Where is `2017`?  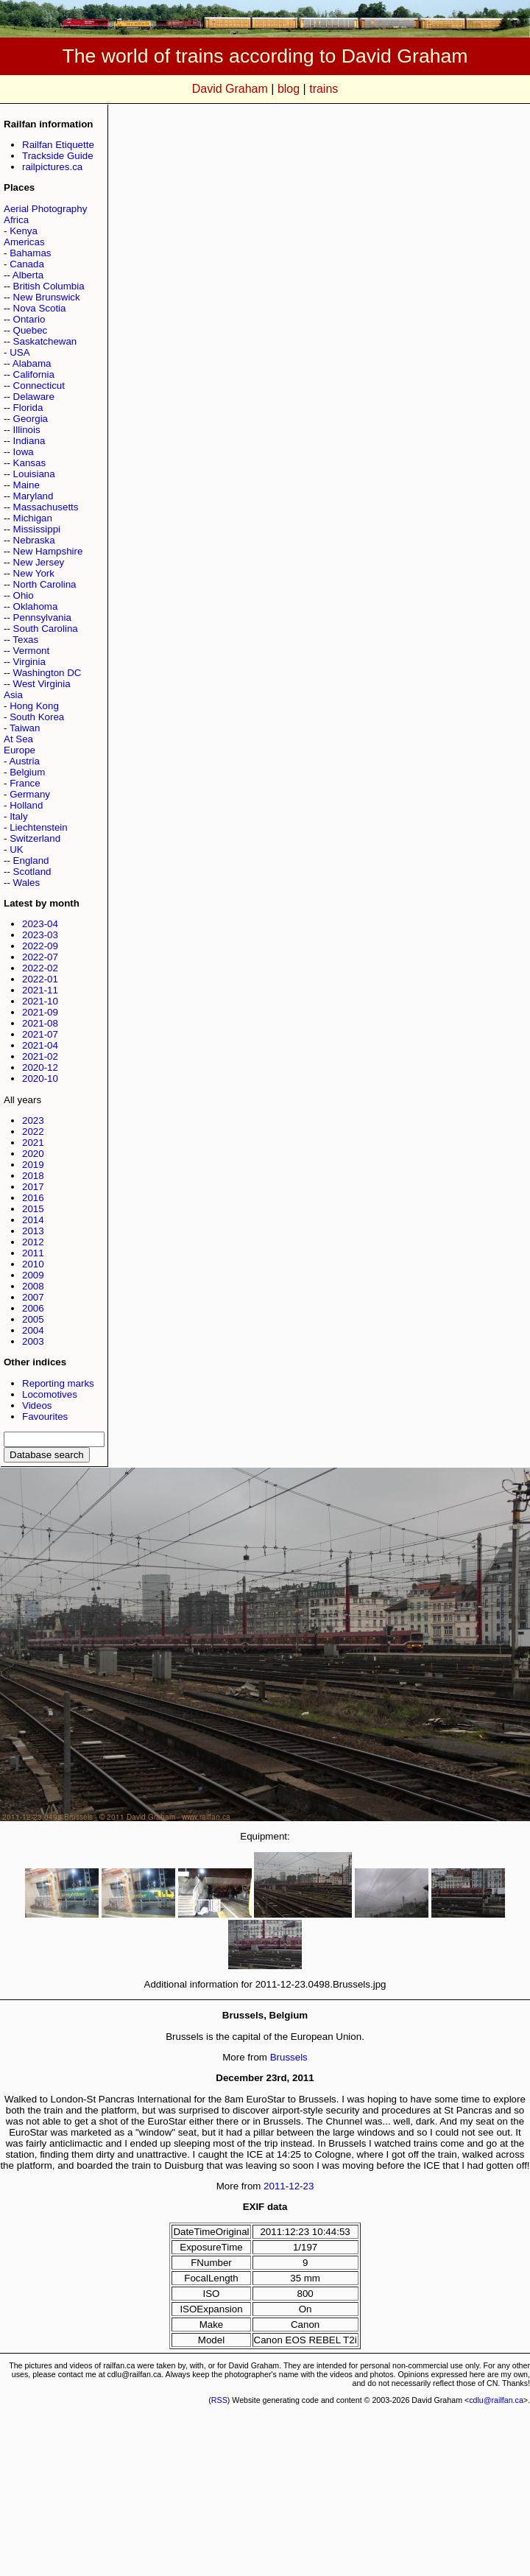
2017 is located at coordinates (33, 1186).